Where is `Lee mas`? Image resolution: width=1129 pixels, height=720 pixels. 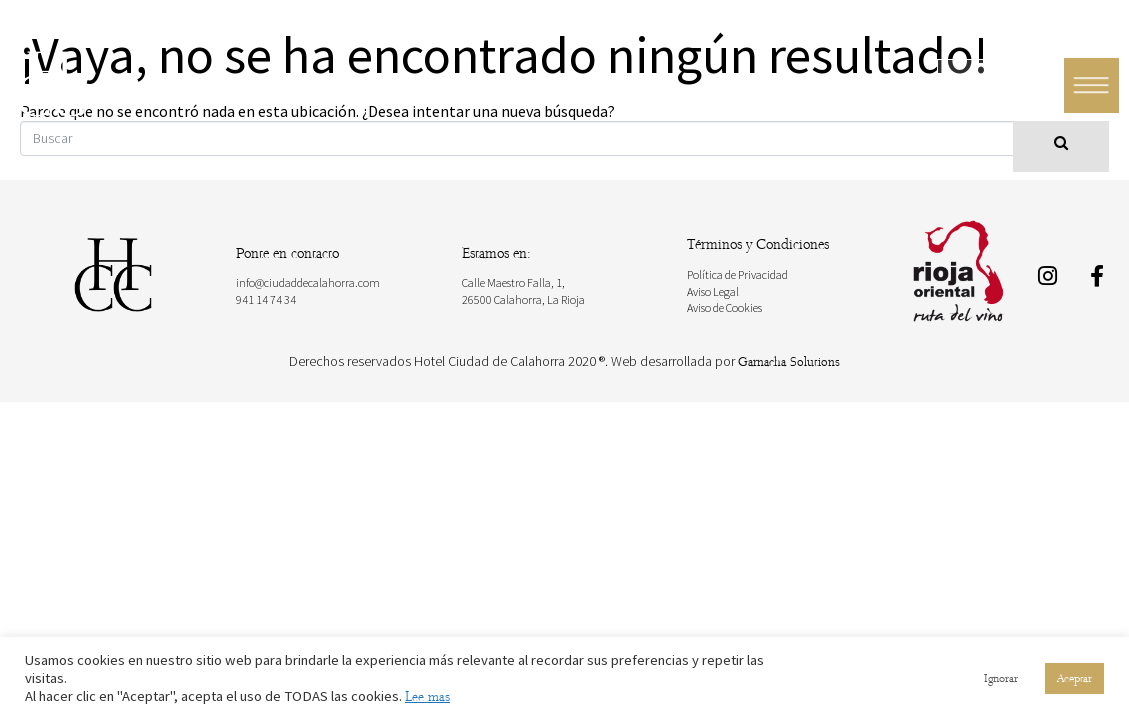
Lee mas is located at coordinates (427, 697).